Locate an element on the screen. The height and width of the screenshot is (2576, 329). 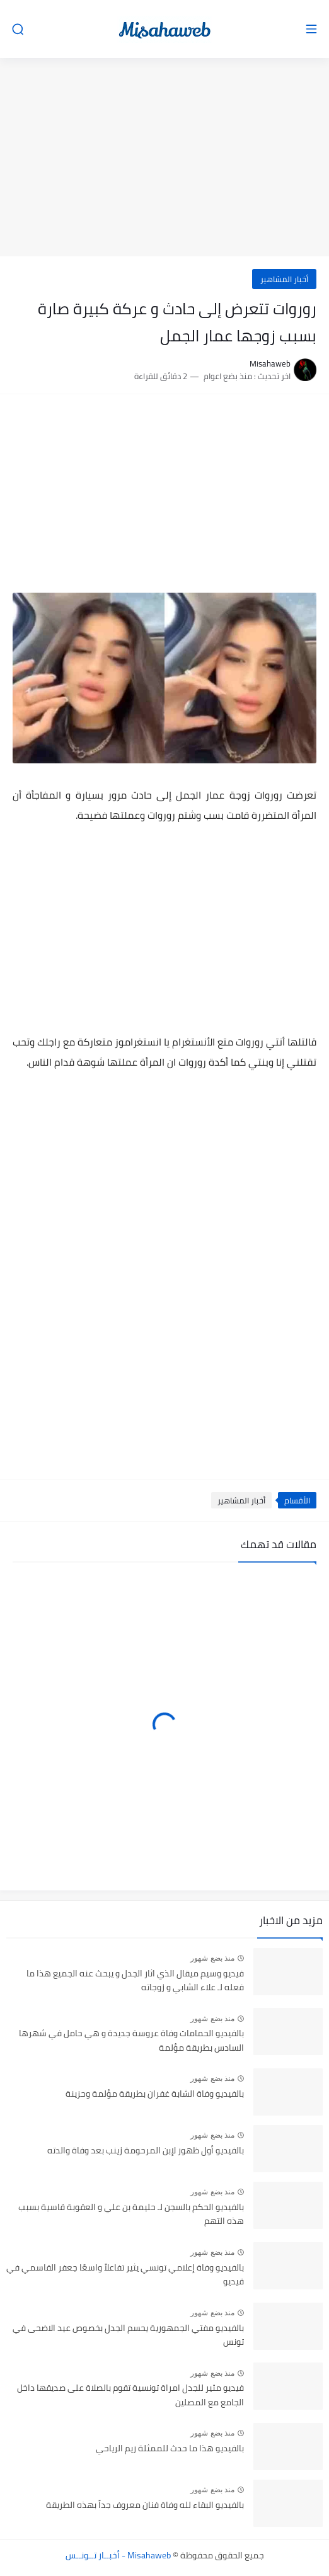
بالفيديو الحمامات وفاة عروسة جديدة و هي حامل في شهرها السادس بطريقة مؤلمة is located at coordinates (131, 2040).